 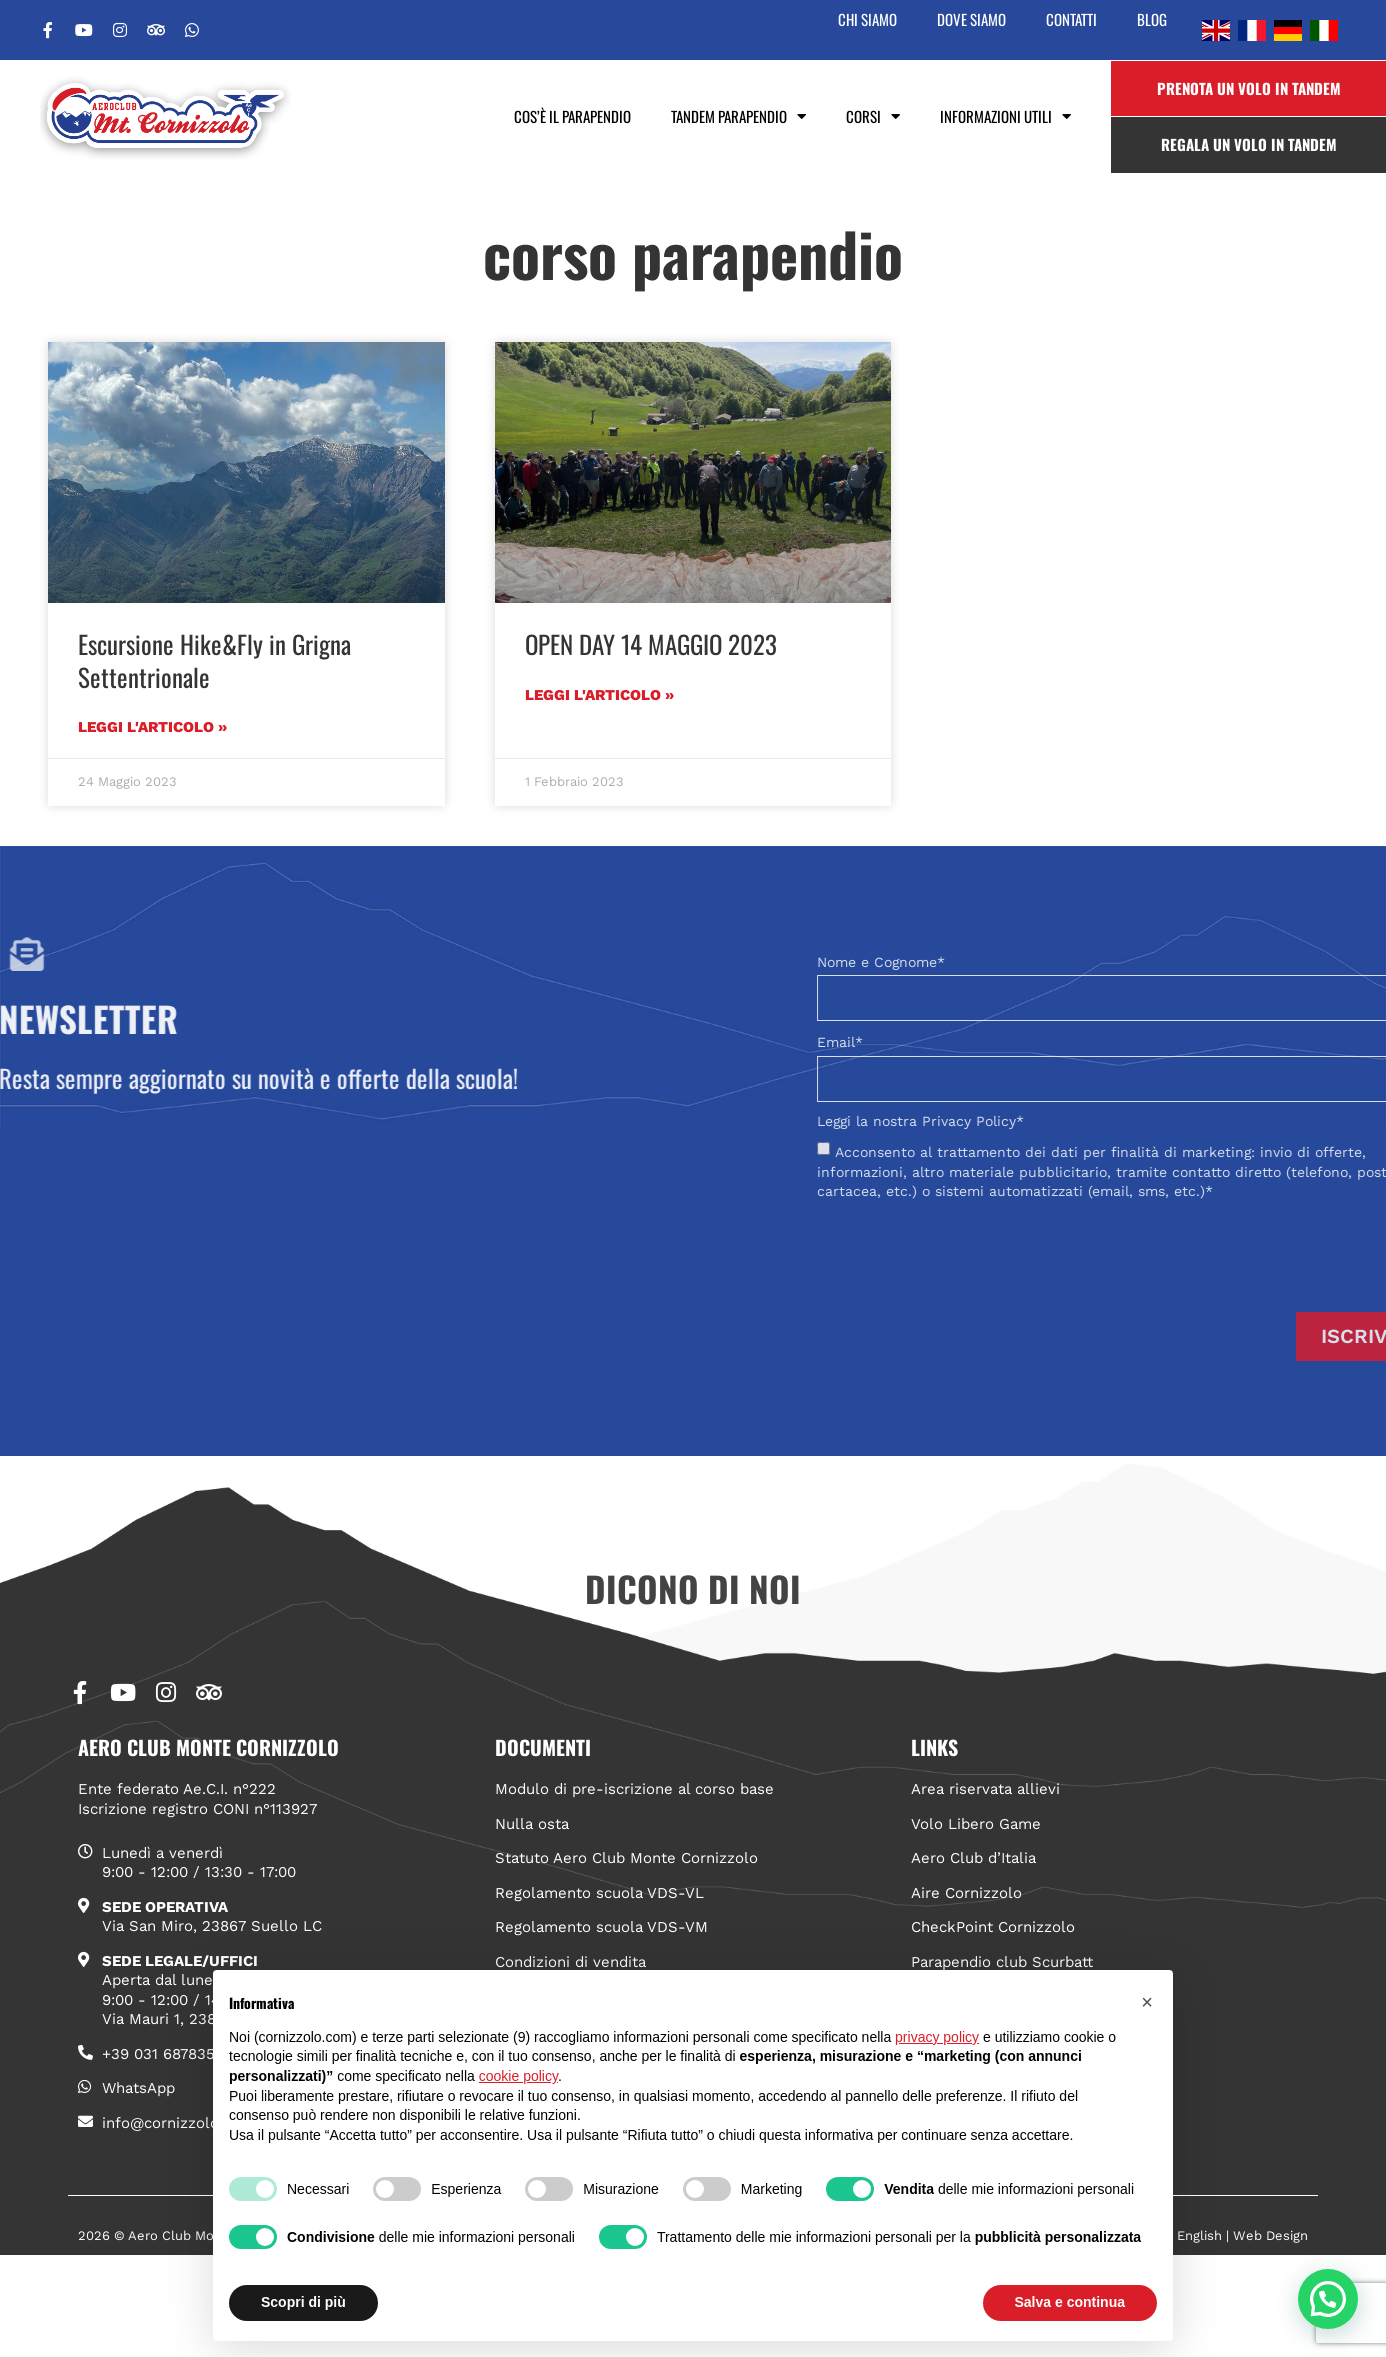 What do you see at coordinates (873, 116) in the screenshot?
I see `Corsi` at bounding box center [873, 116].